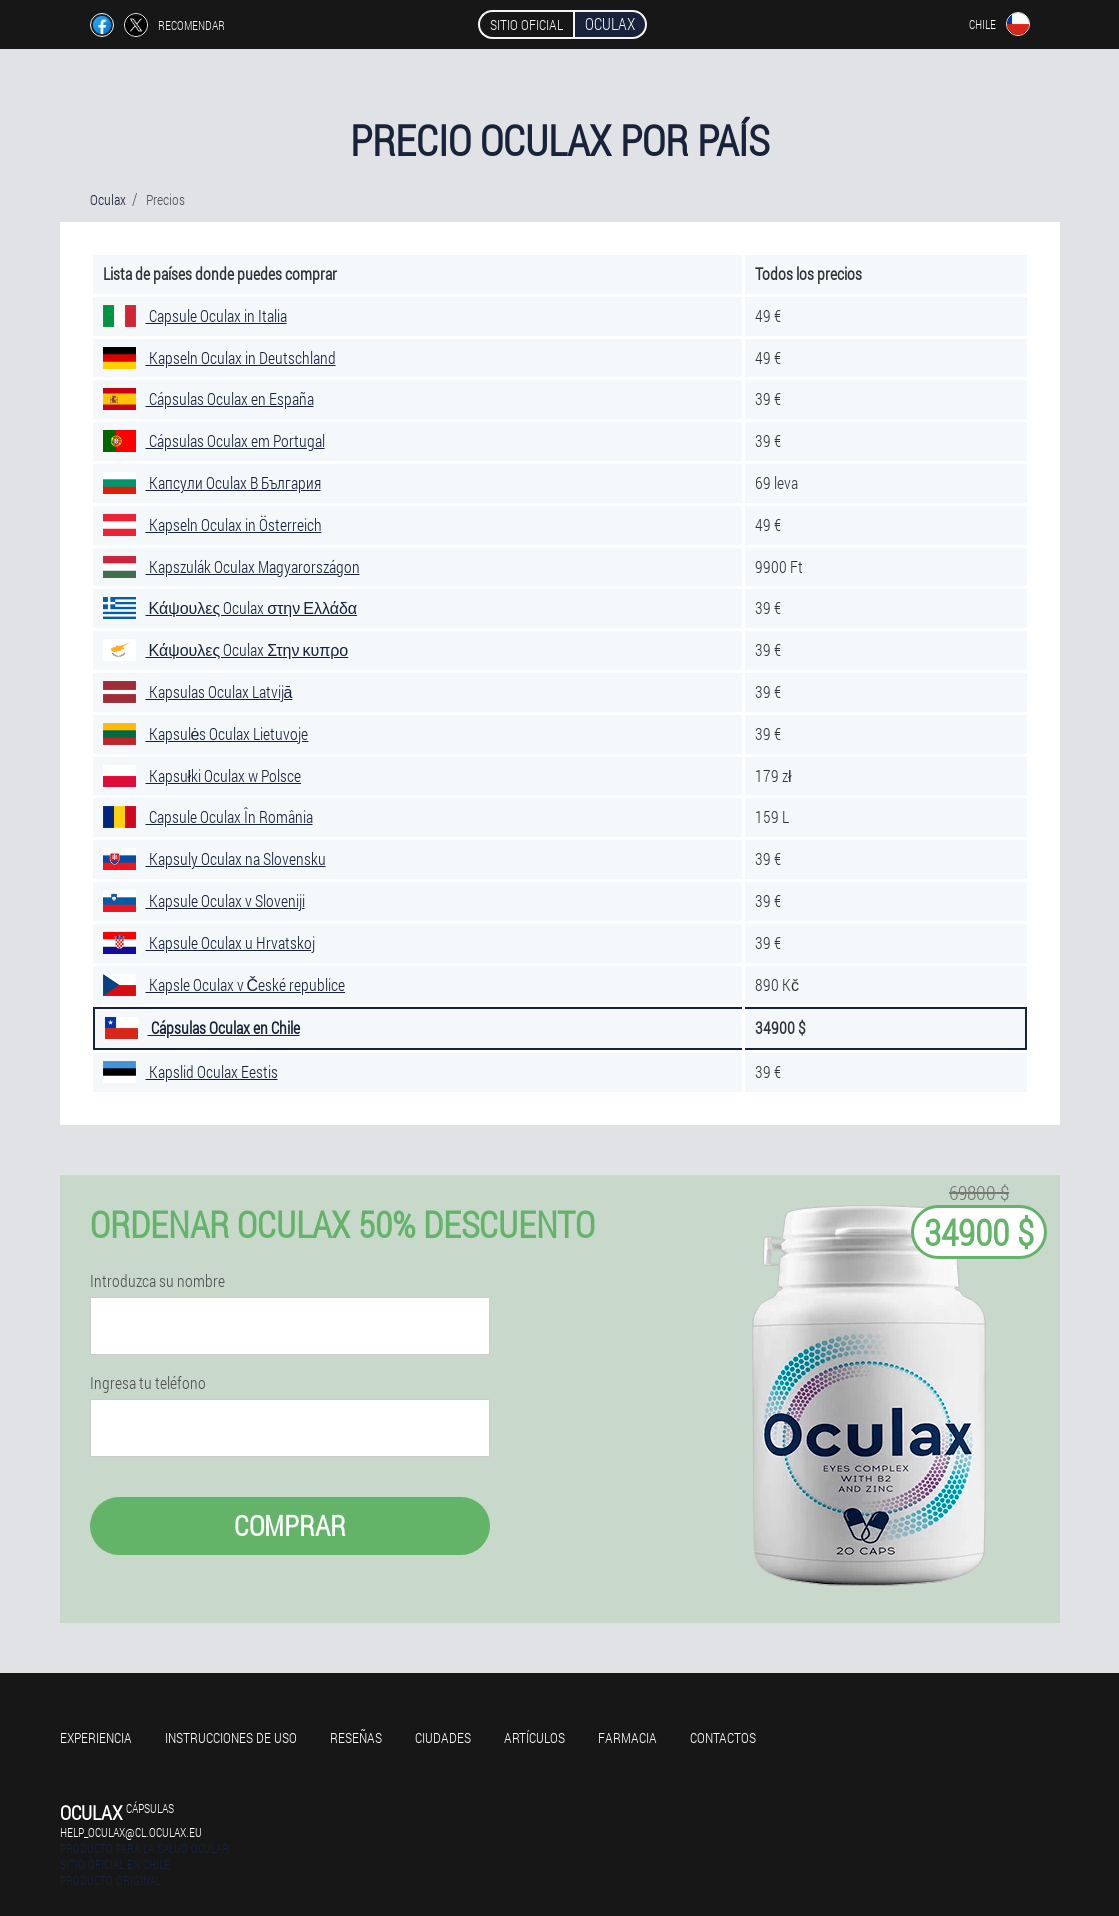 Image resolution: width=1119 pixels, height=1916 pixels. Describe the element at coordinates (202, 1027) in the screenshot. I see `Cápsulas Oculax en Chile` at that location.